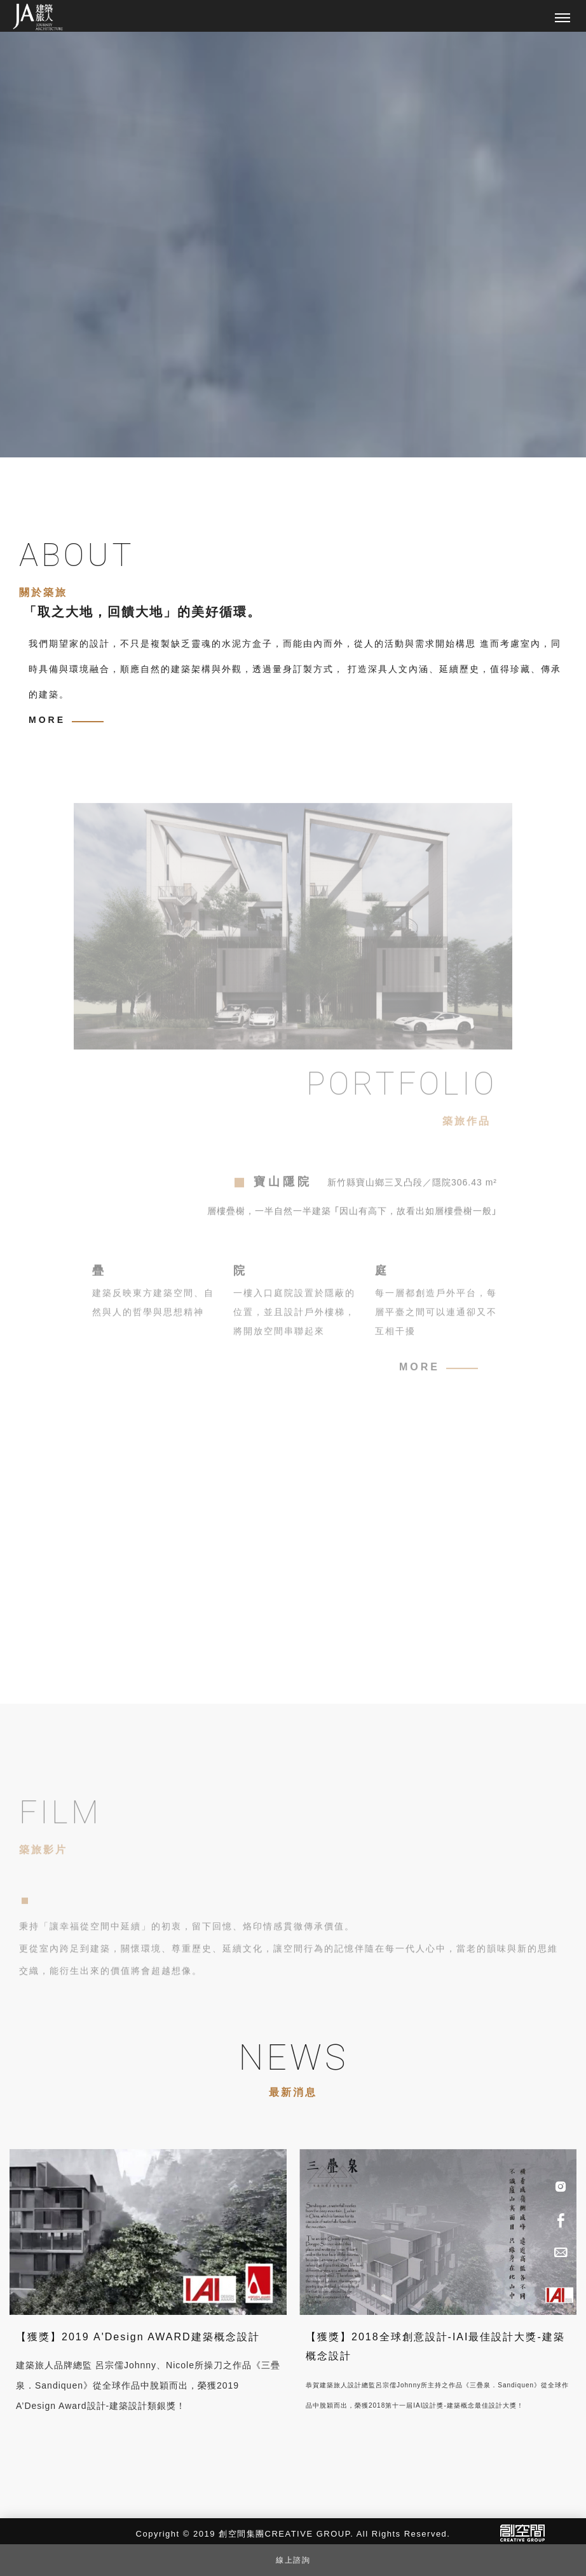  Describe the element at coordinates (560, 2187) in the screenshot. I see `[IG]` at that location.